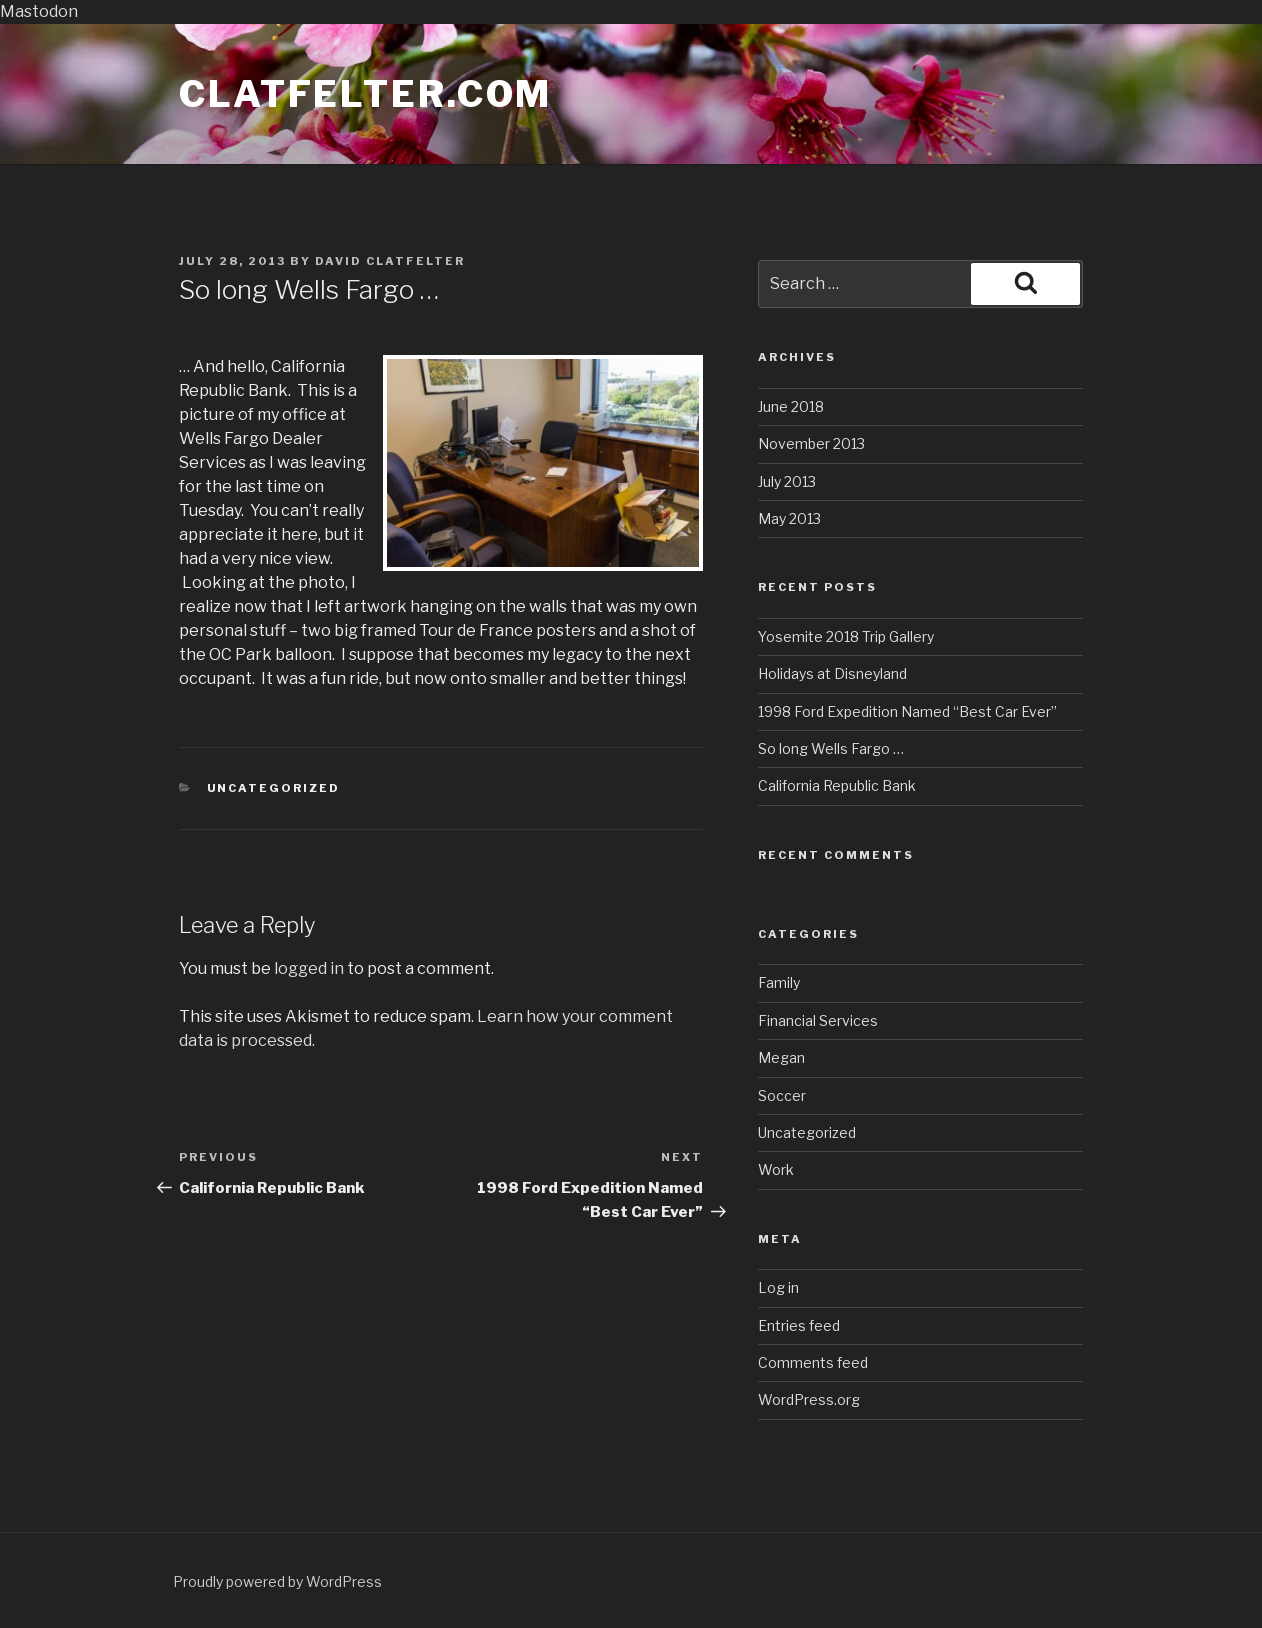 This screenshot has width=1262, height=1628. What do you see at coordinates (789, 518) in the screenshot?
I see `May 2013` at bounding box center [789, 518].